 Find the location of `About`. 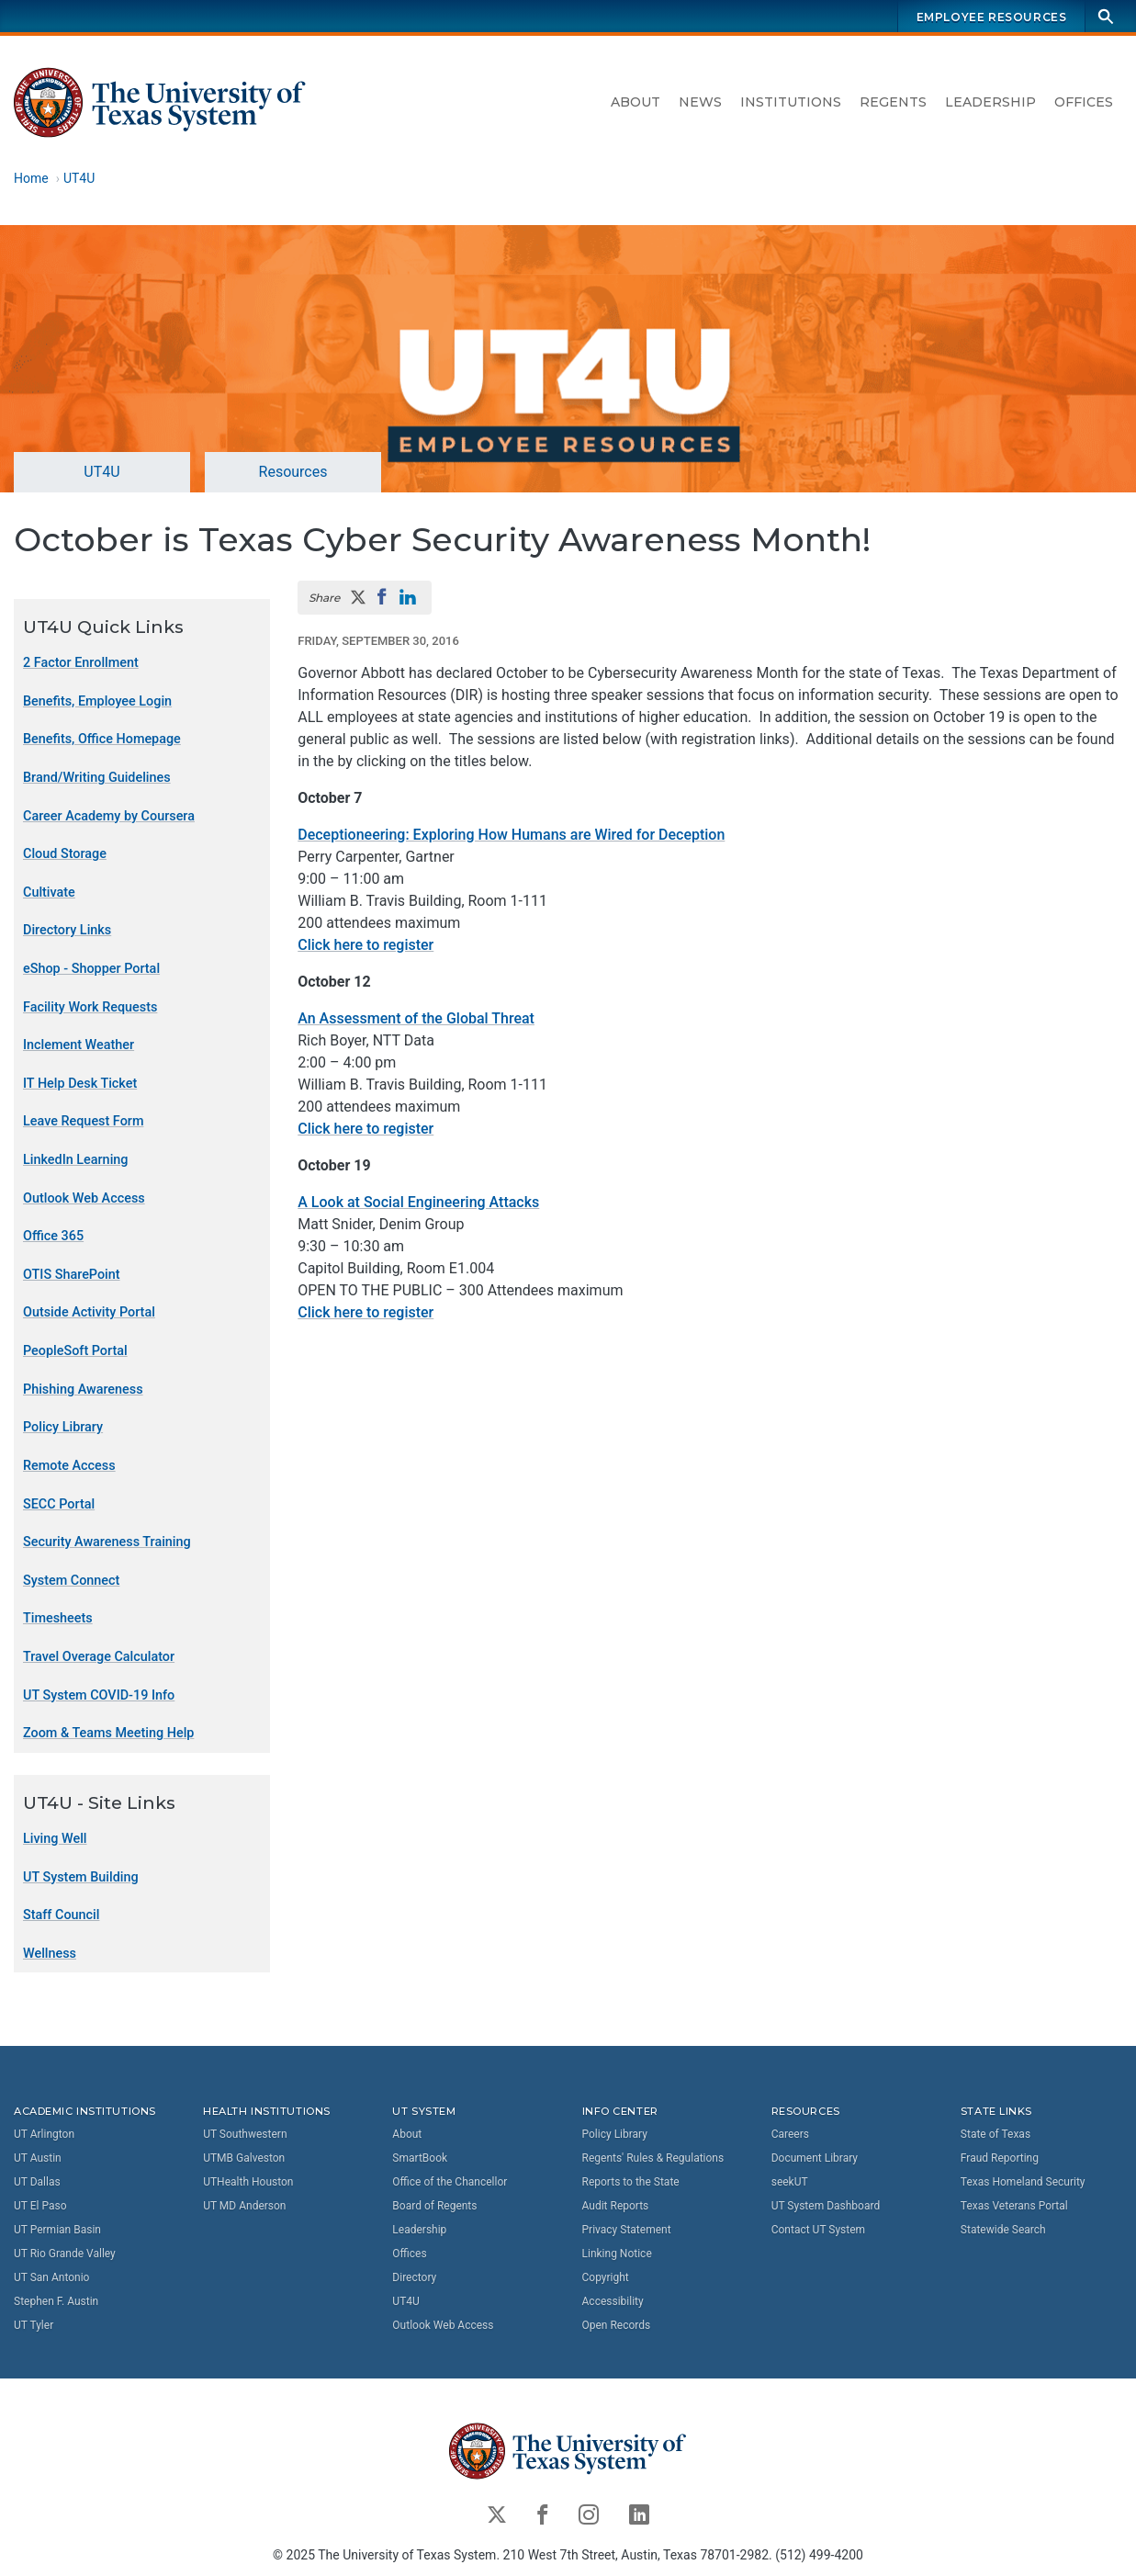

About is located at coordinates (635, 102).